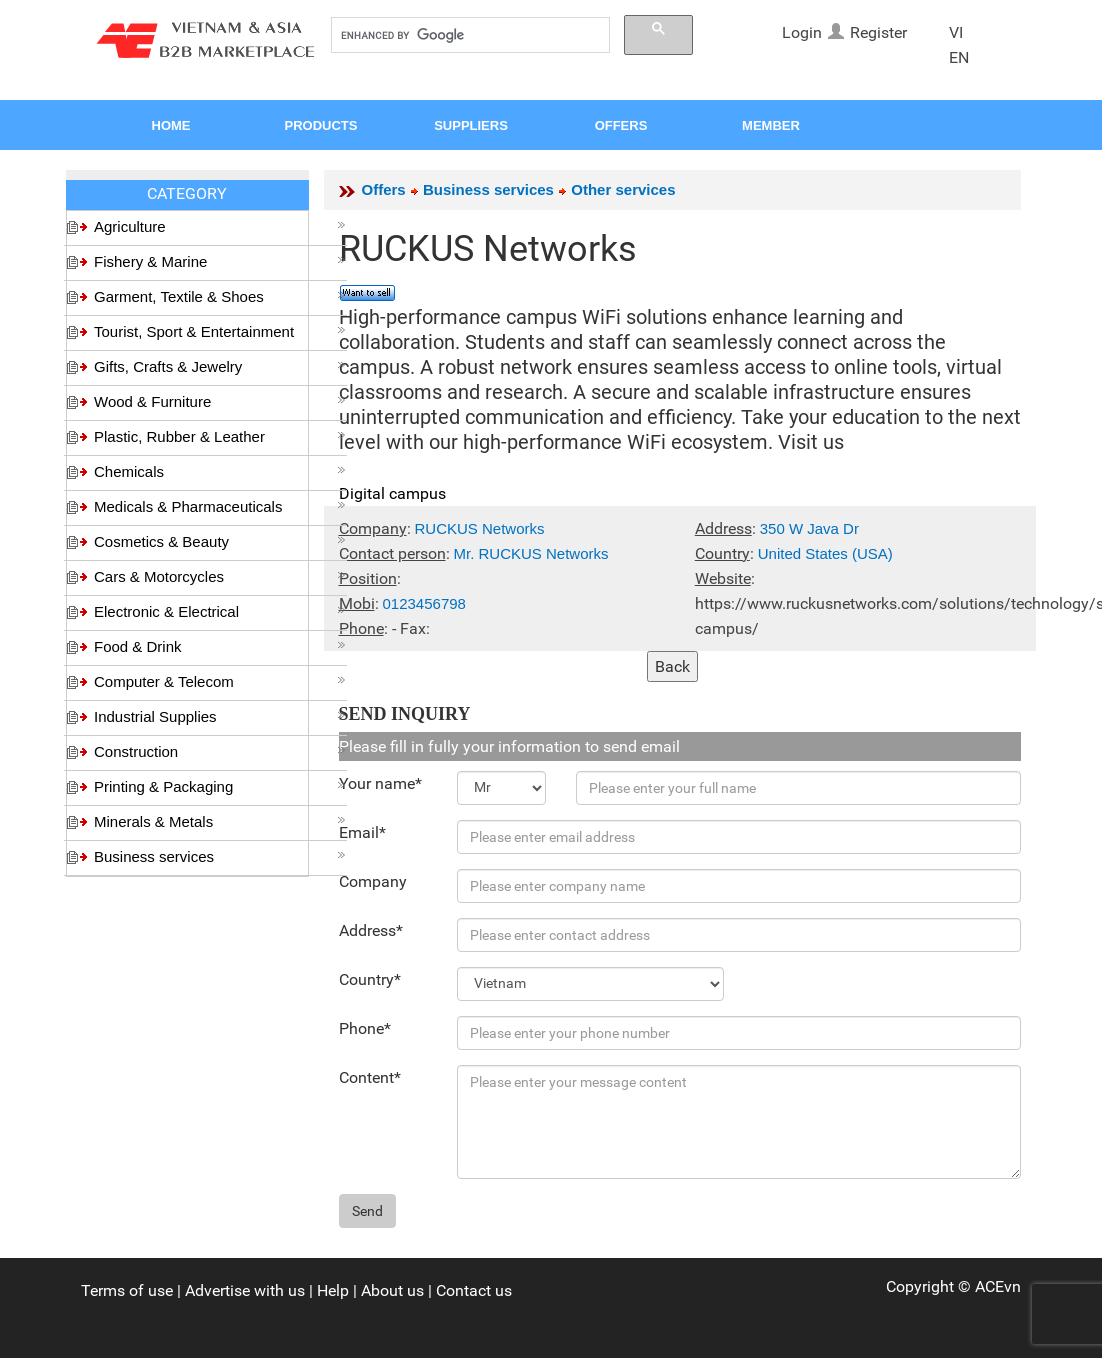 The image size is (1102, 1358). What do you see at coordinates (220, 646) in the screenshot?
I see `Food & Drink` at bounding box center [220, 646].